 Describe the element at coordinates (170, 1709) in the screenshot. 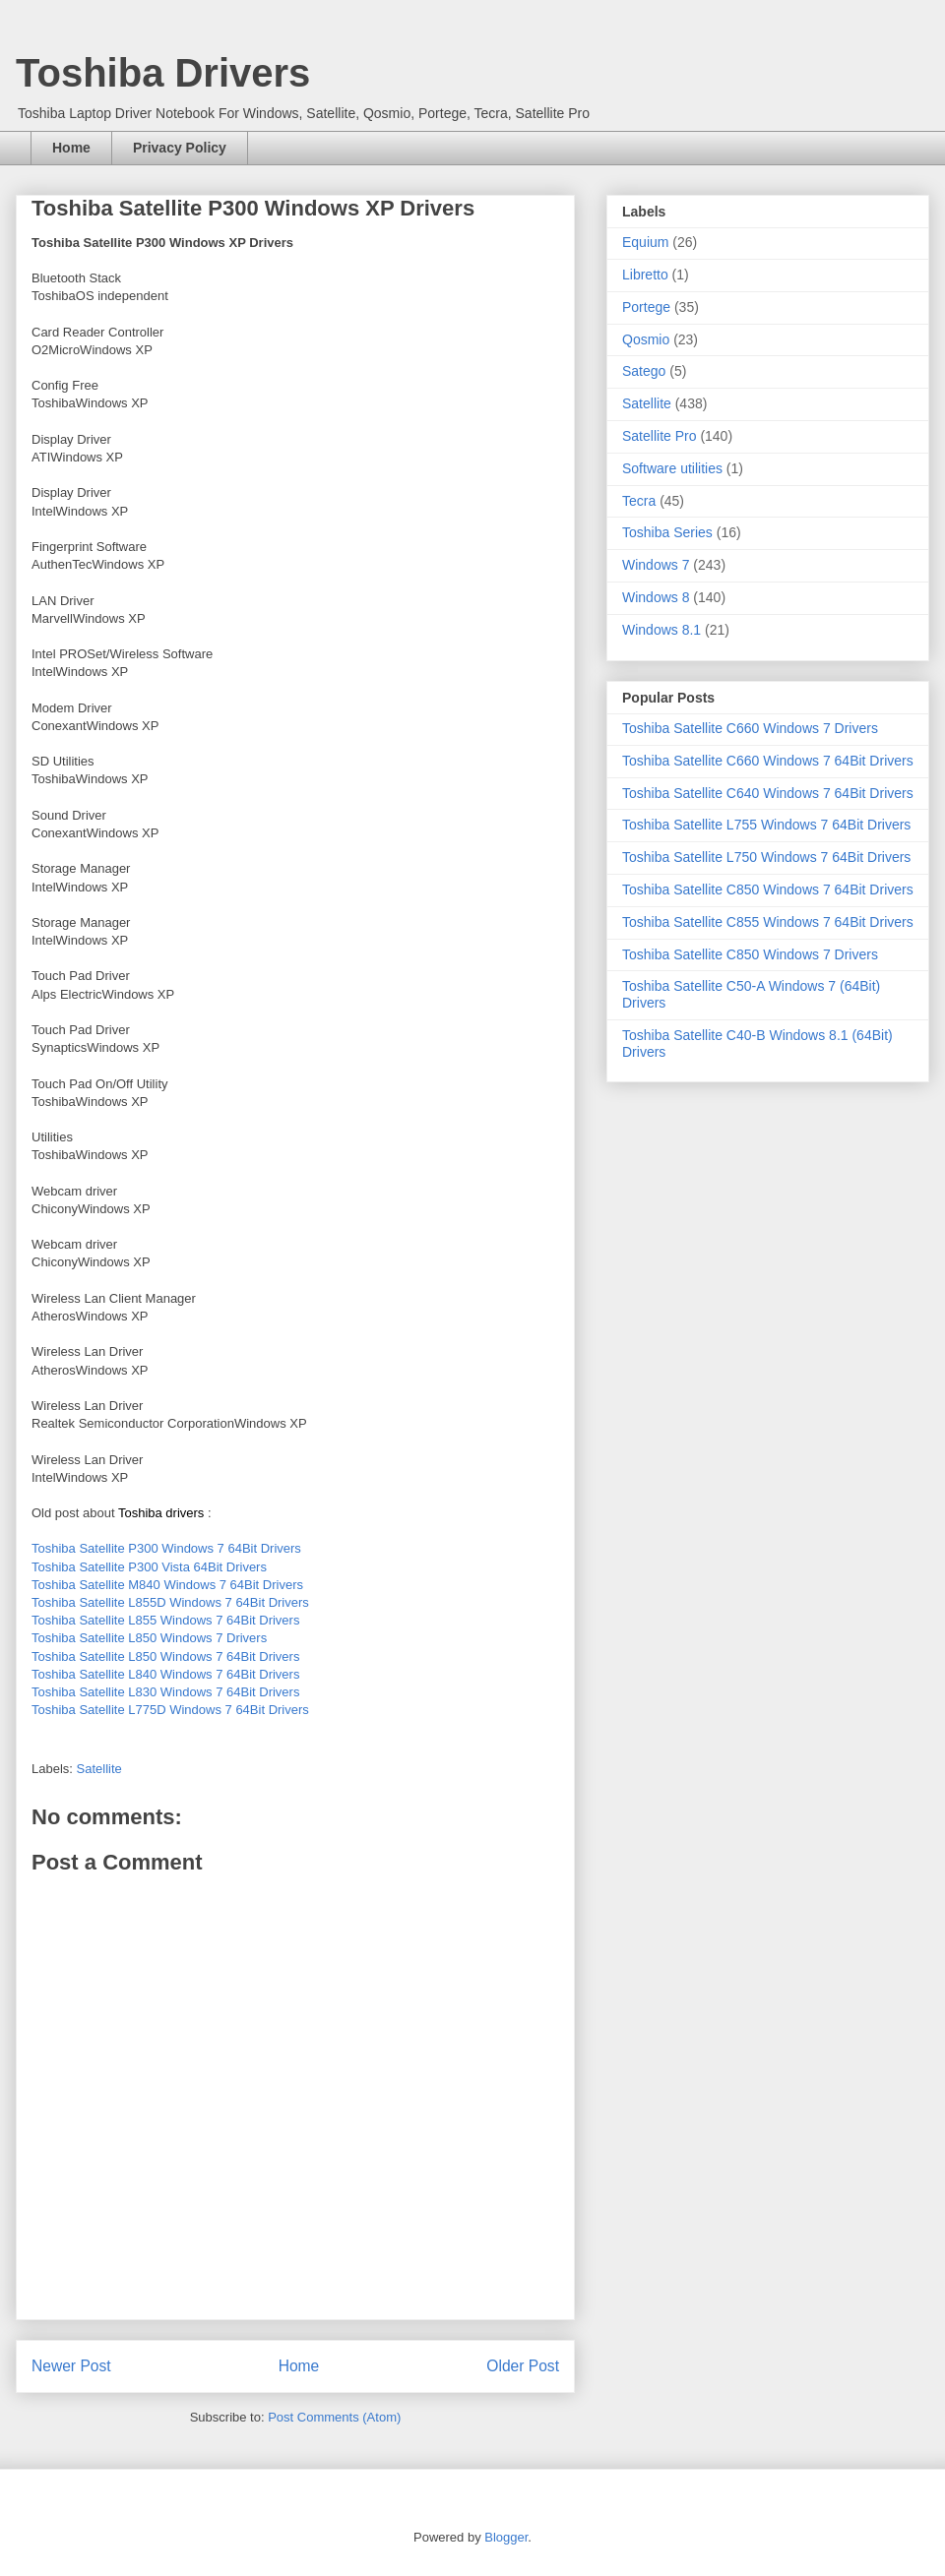

I see `Toshiba Satellite L775D Windows 7 64Bit Drivers` at that location.